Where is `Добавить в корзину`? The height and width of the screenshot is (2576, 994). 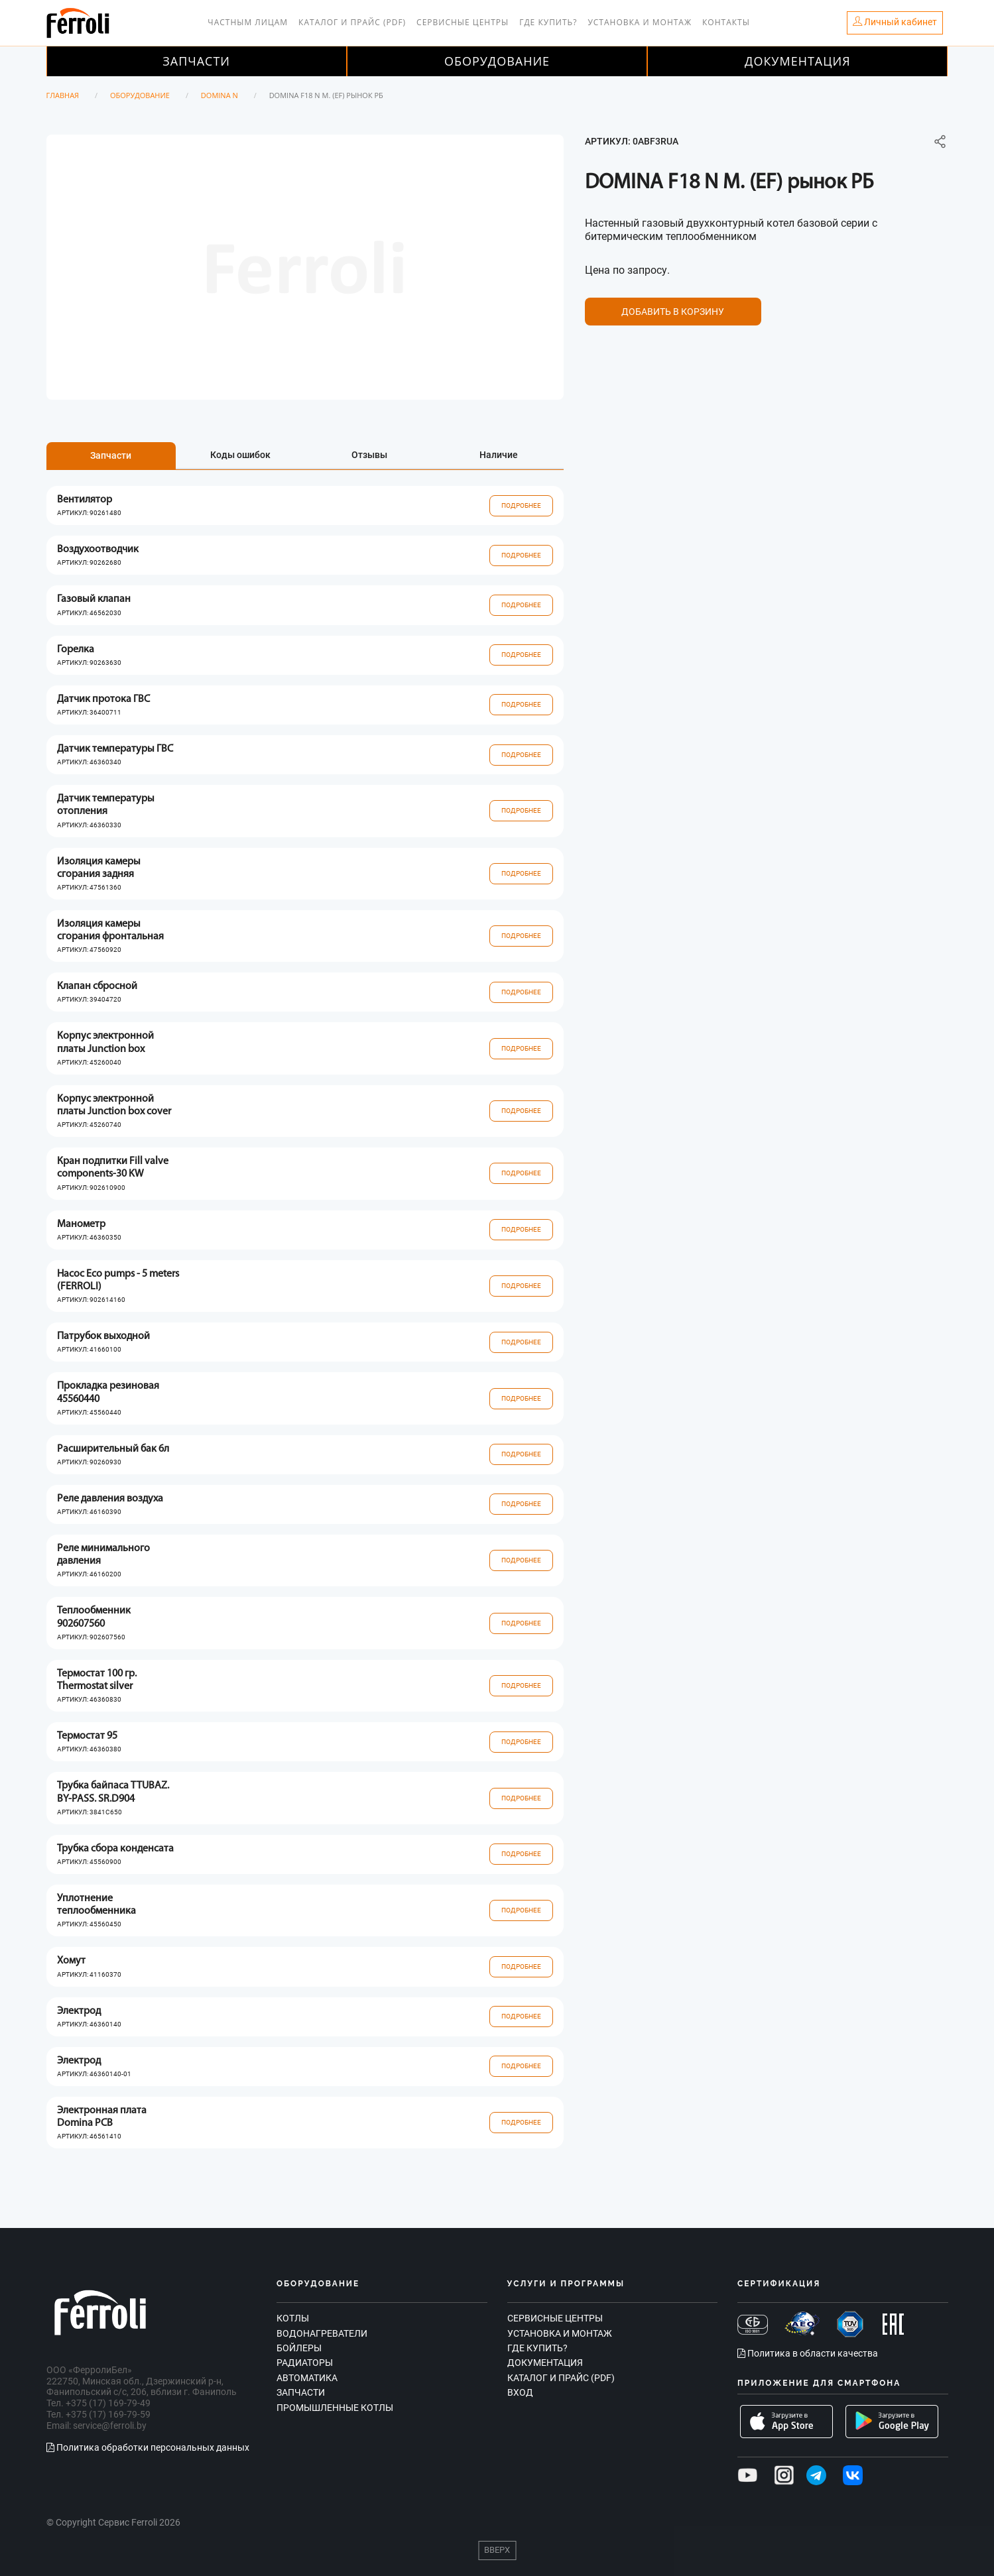
Добавить в корзину is located at coordinates (672, 311).